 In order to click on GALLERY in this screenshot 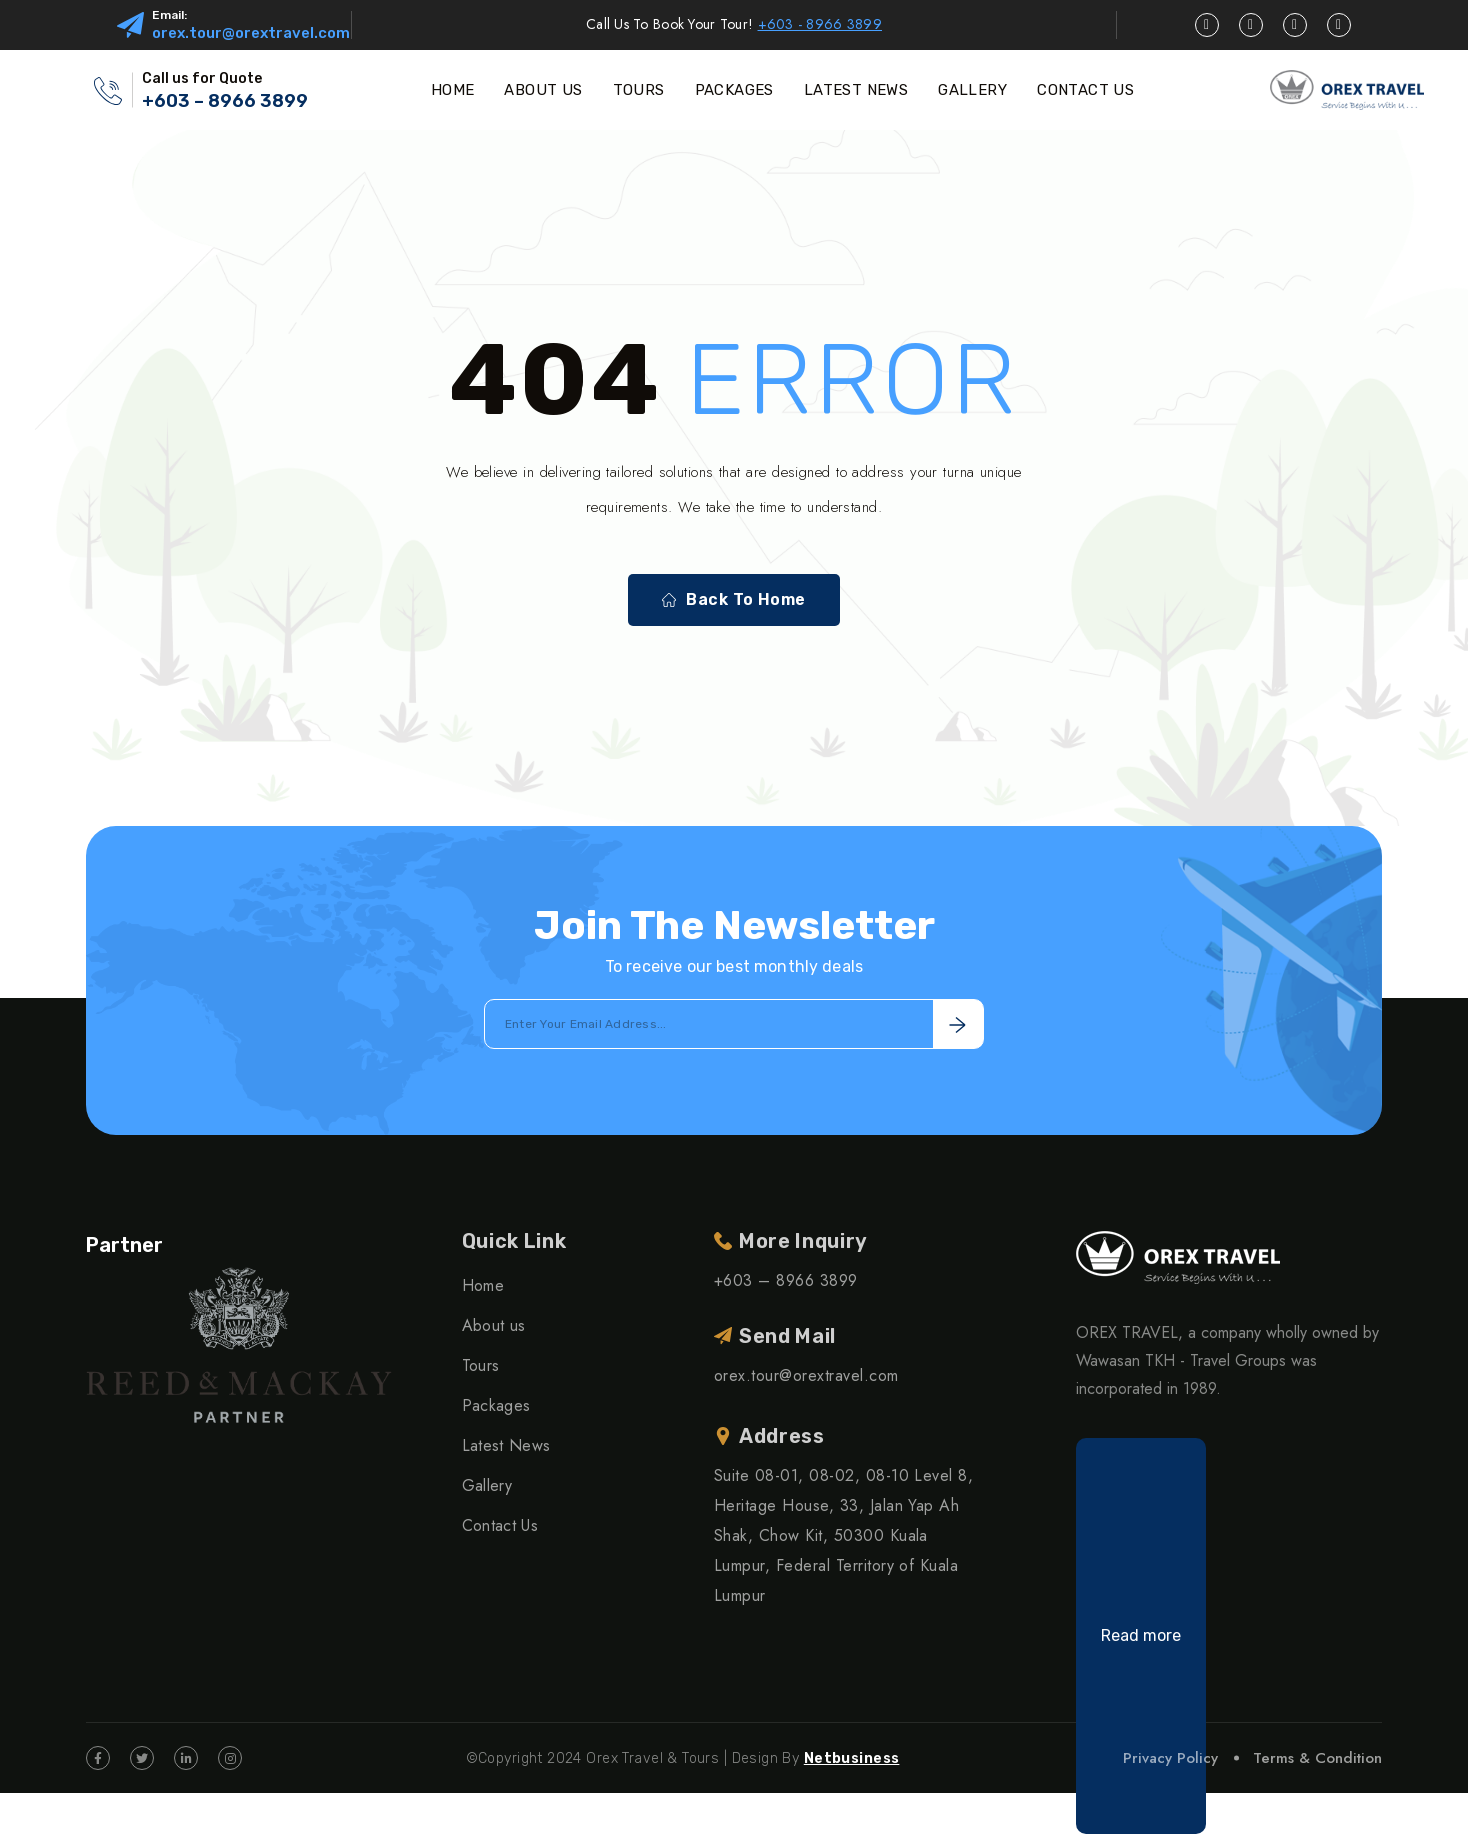, I will do `click(972, 90)`.